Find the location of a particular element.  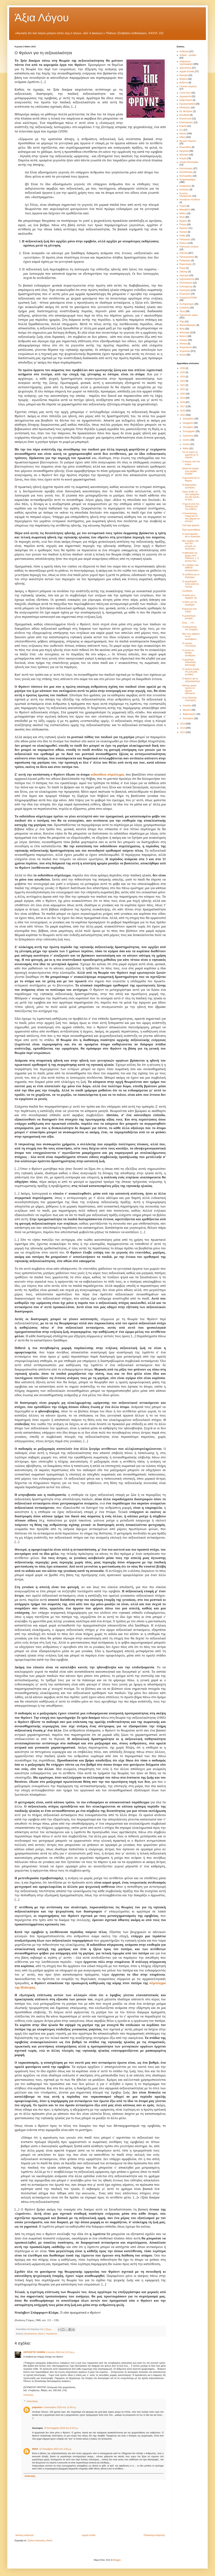

Μην αρχίζεις κάτι που δεν μπορείς να τελειώσεις is located at coordinates (190, 545).